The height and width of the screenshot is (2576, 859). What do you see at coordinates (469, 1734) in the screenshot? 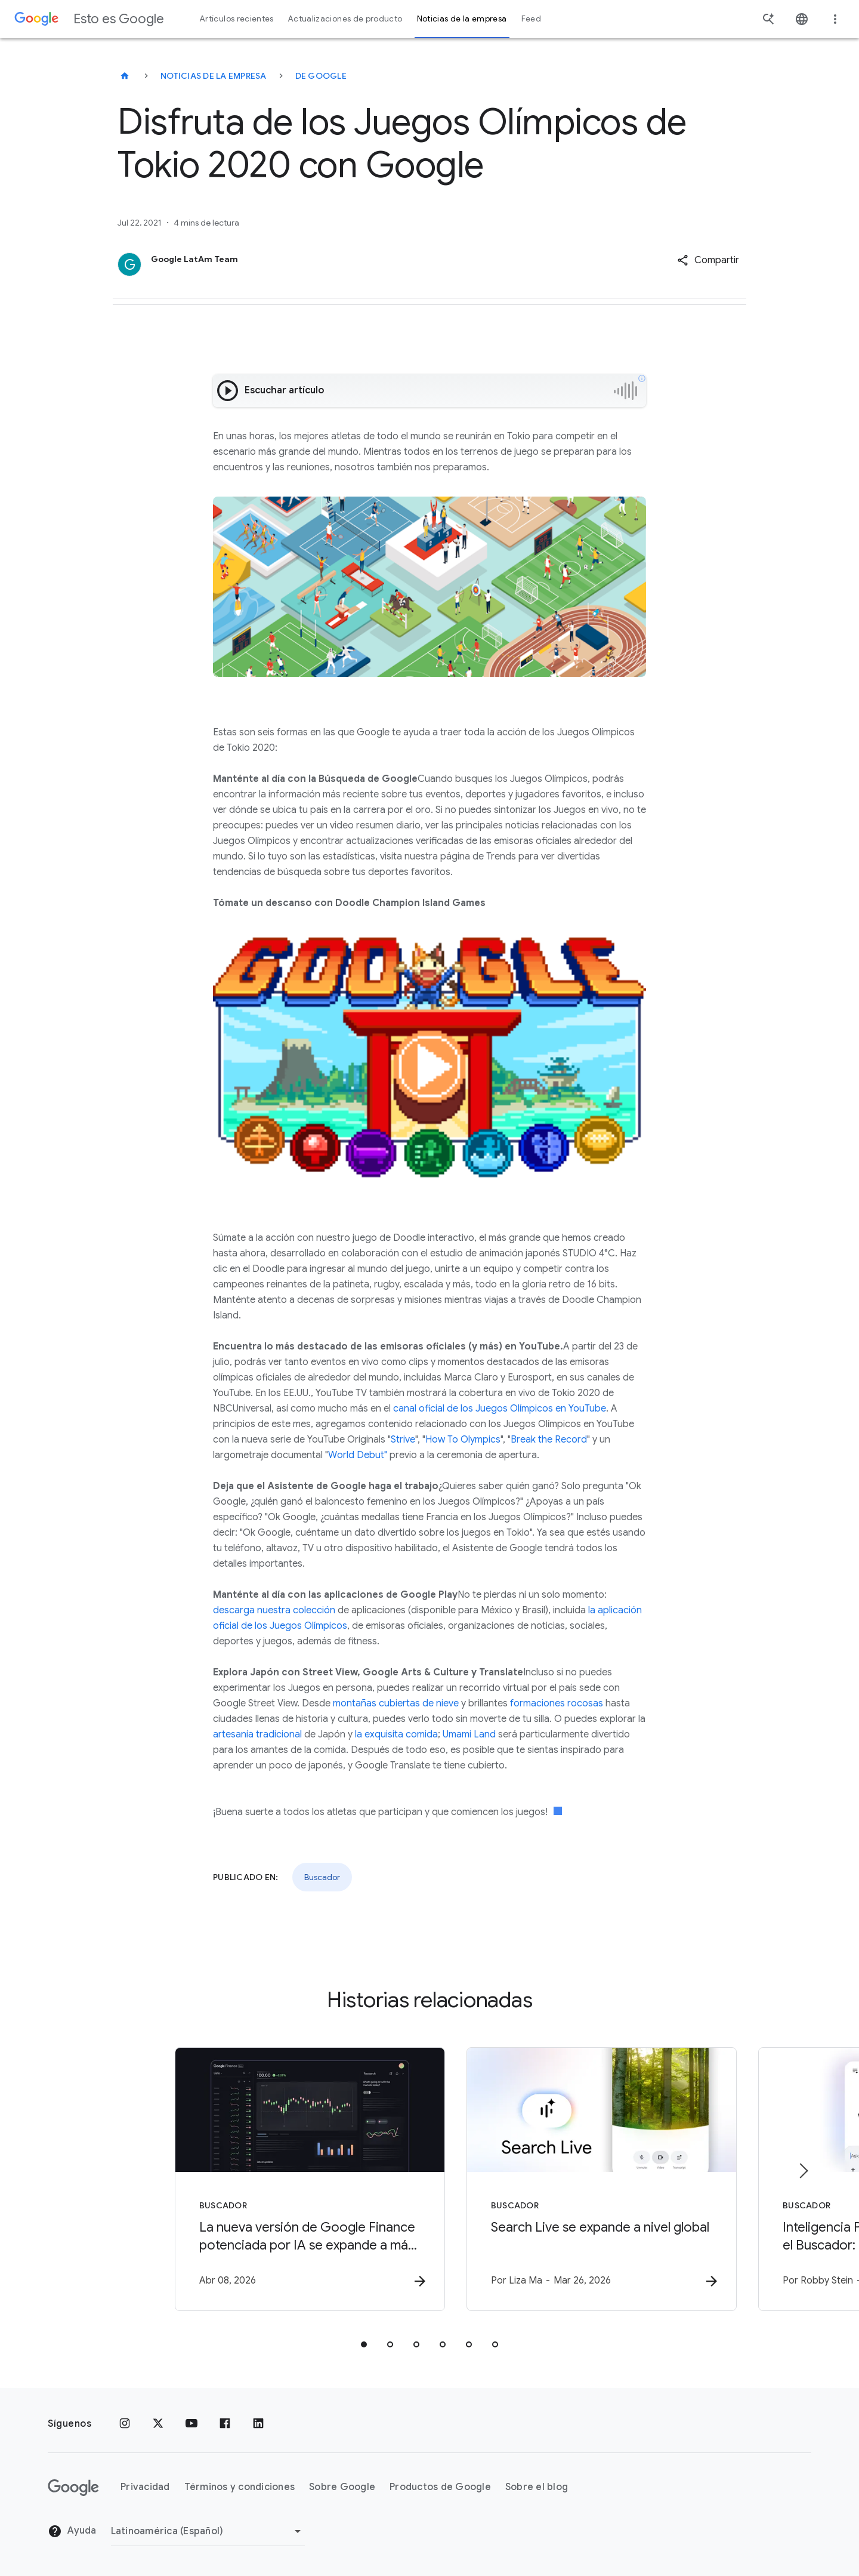
I see `Umami Land` at bounding box center [469, 1734].